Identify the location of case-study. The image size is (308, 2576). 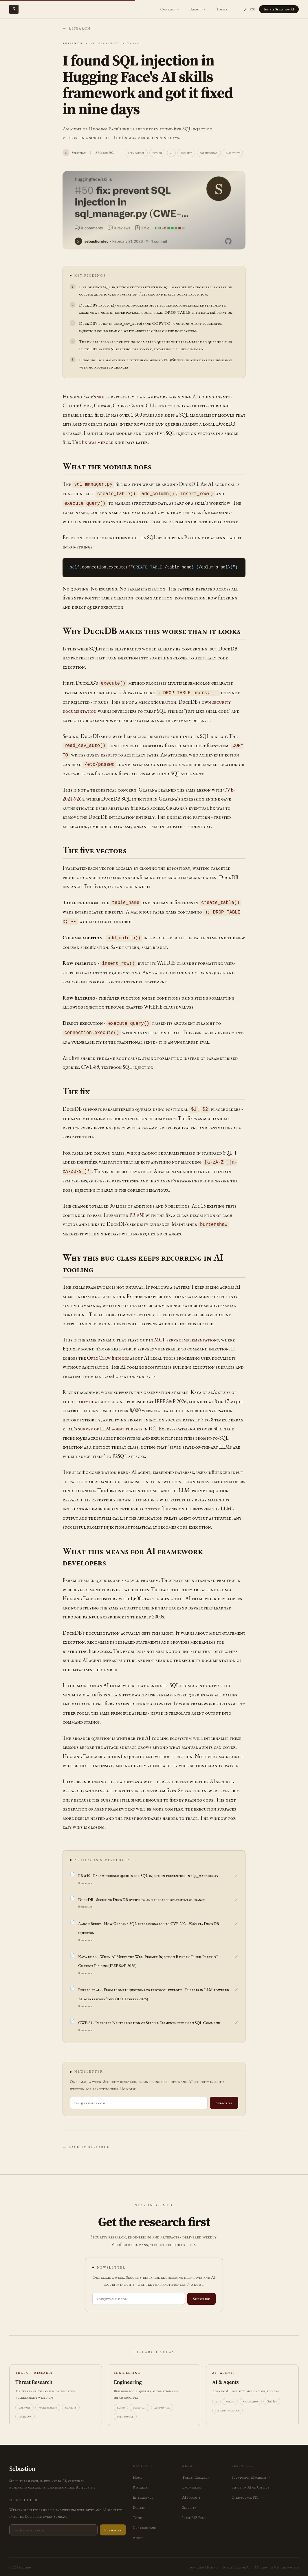
(233, 153).